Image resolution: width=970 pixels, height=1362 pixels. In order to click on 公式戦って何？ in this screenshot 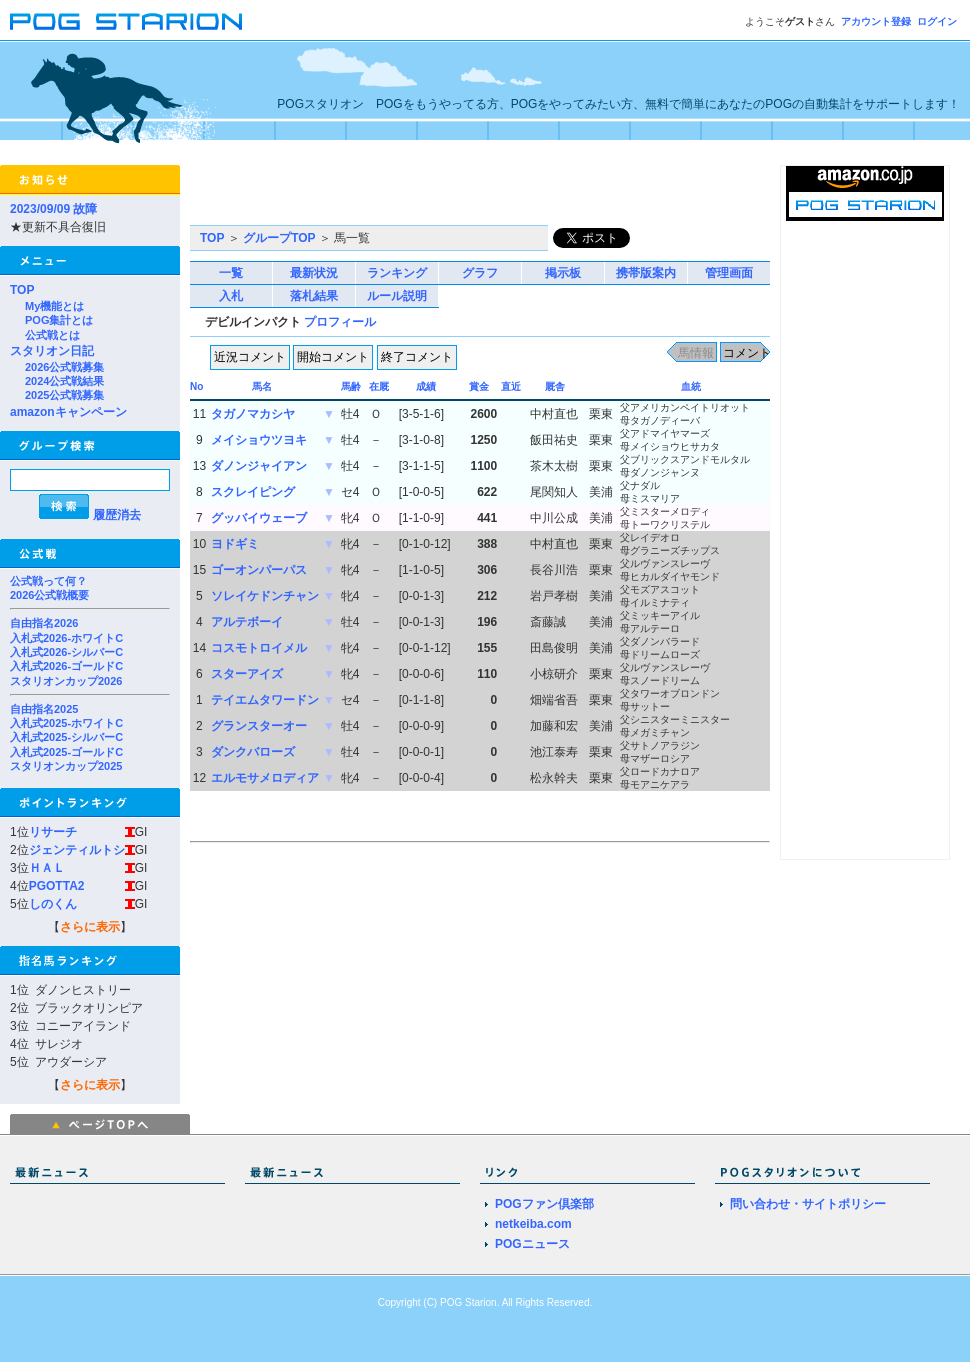, I will do `click(48, 581)`.